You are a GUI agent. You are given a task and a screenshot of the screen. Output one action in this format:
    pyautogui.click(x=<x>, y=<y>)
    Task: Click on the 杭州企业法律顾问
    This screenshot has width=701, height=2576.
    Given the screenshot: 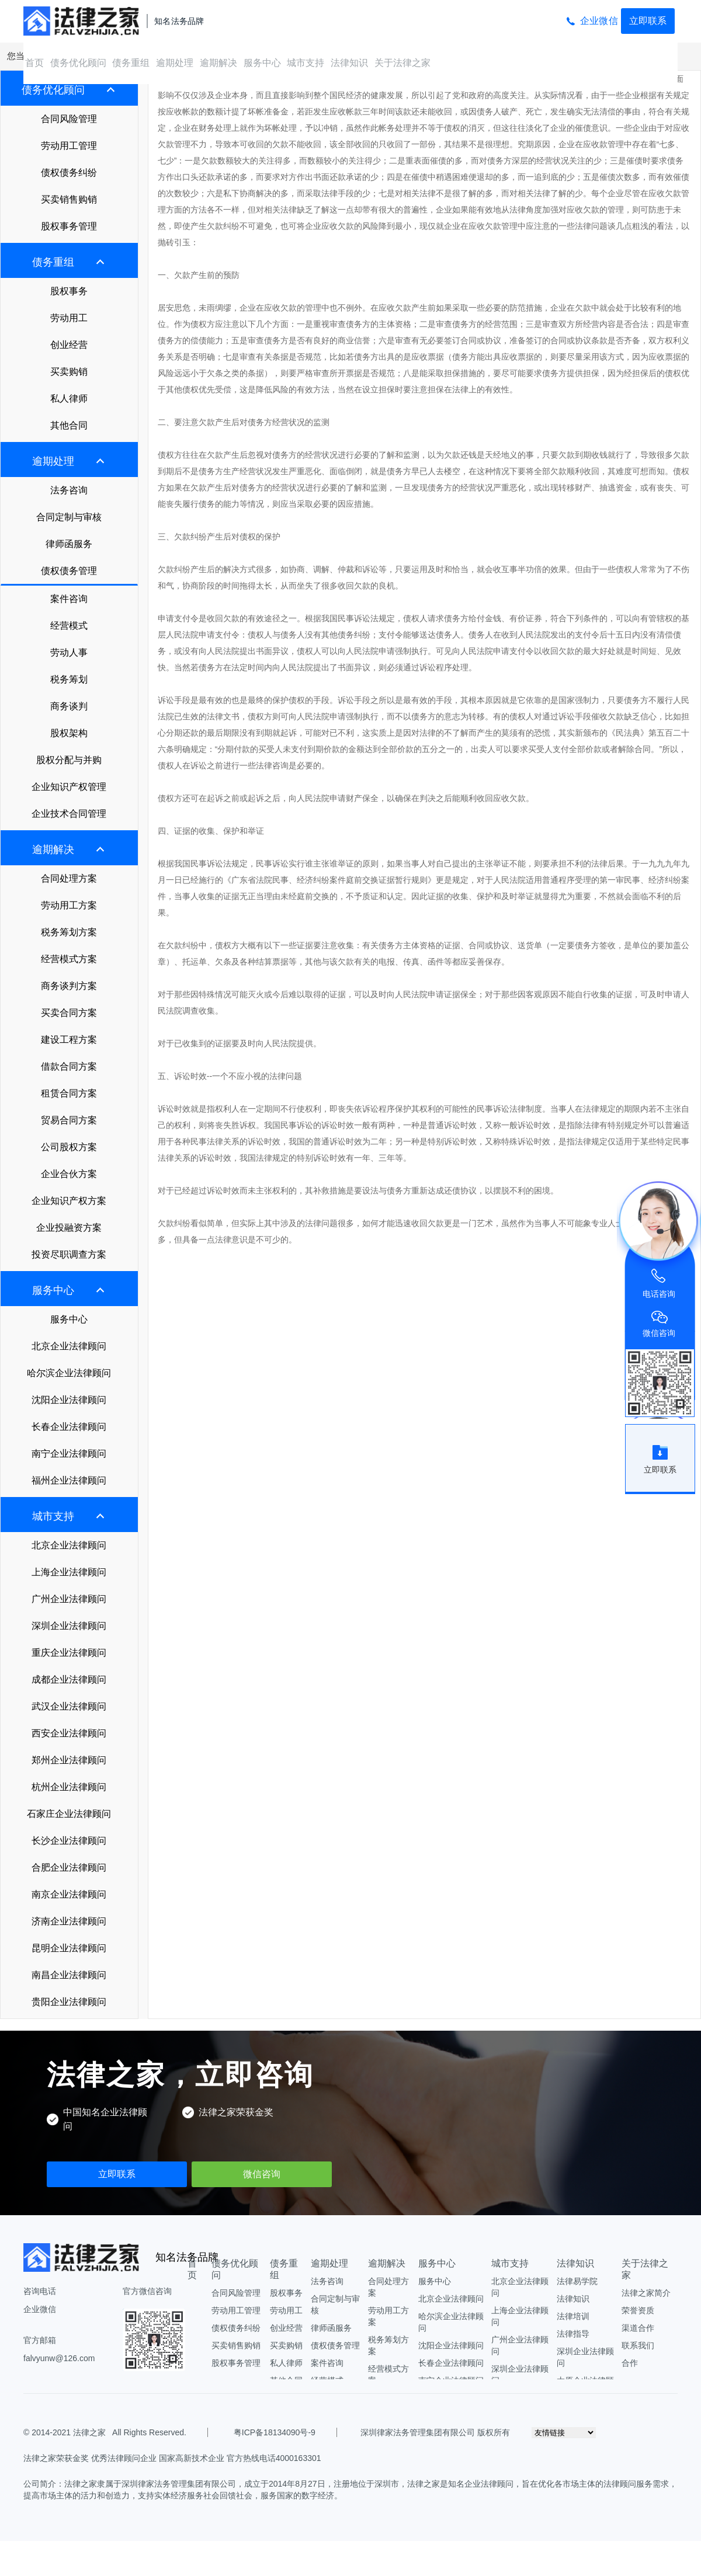 What is the action you would take?
    pyautogui.click(x=69, y=1787)
    